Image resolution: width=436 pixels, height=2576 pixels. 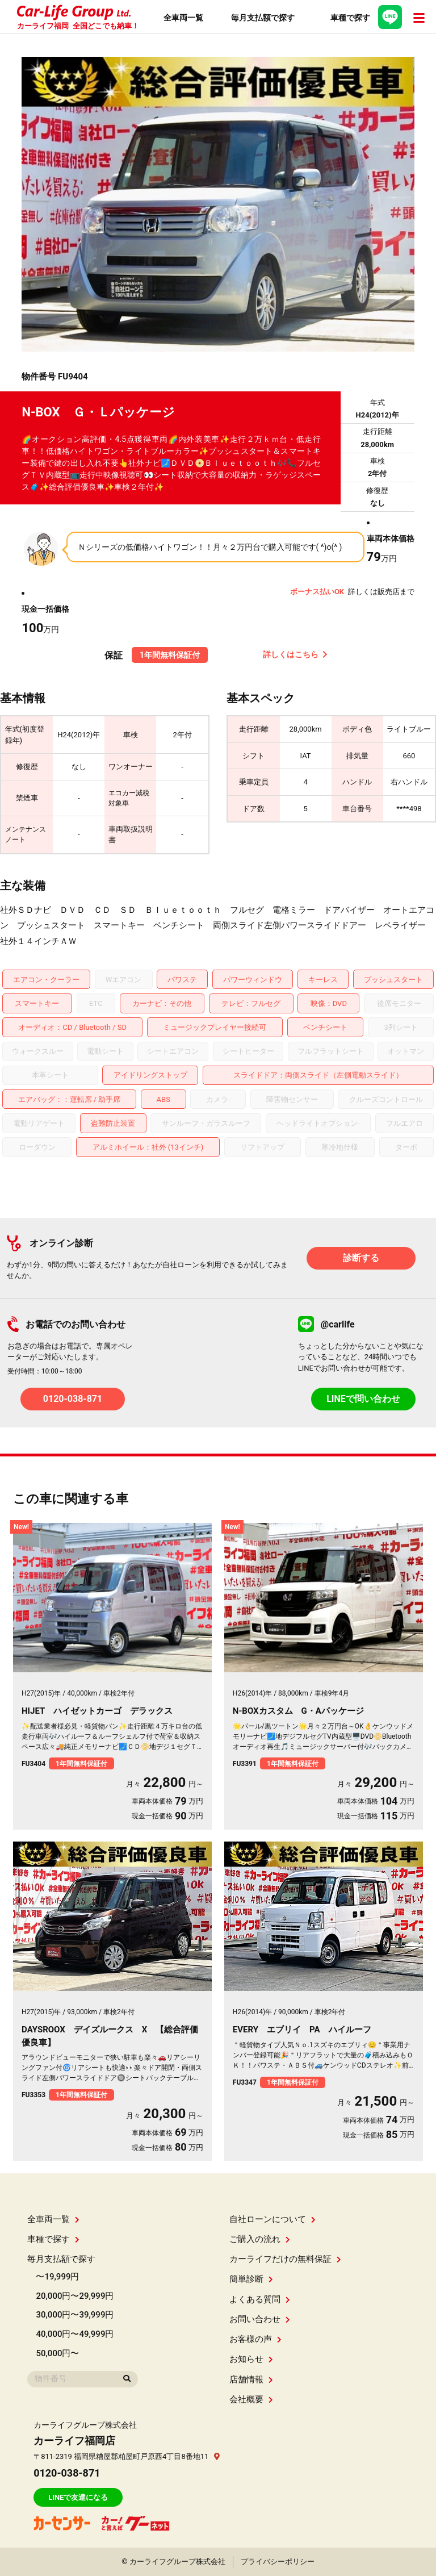 I want to click on 30,000円〜39,999円, so click(x=75, y=2315).